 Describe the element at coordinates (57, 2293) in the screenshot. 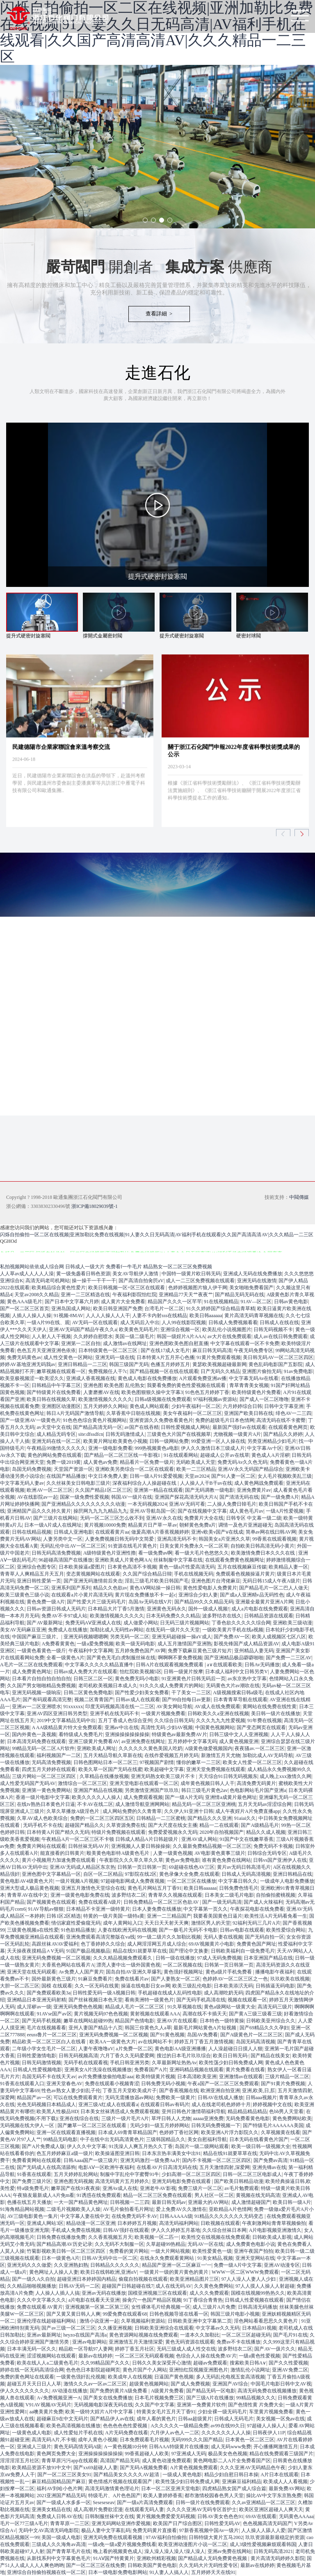

I see `人人操人人插人人搞` at that location.